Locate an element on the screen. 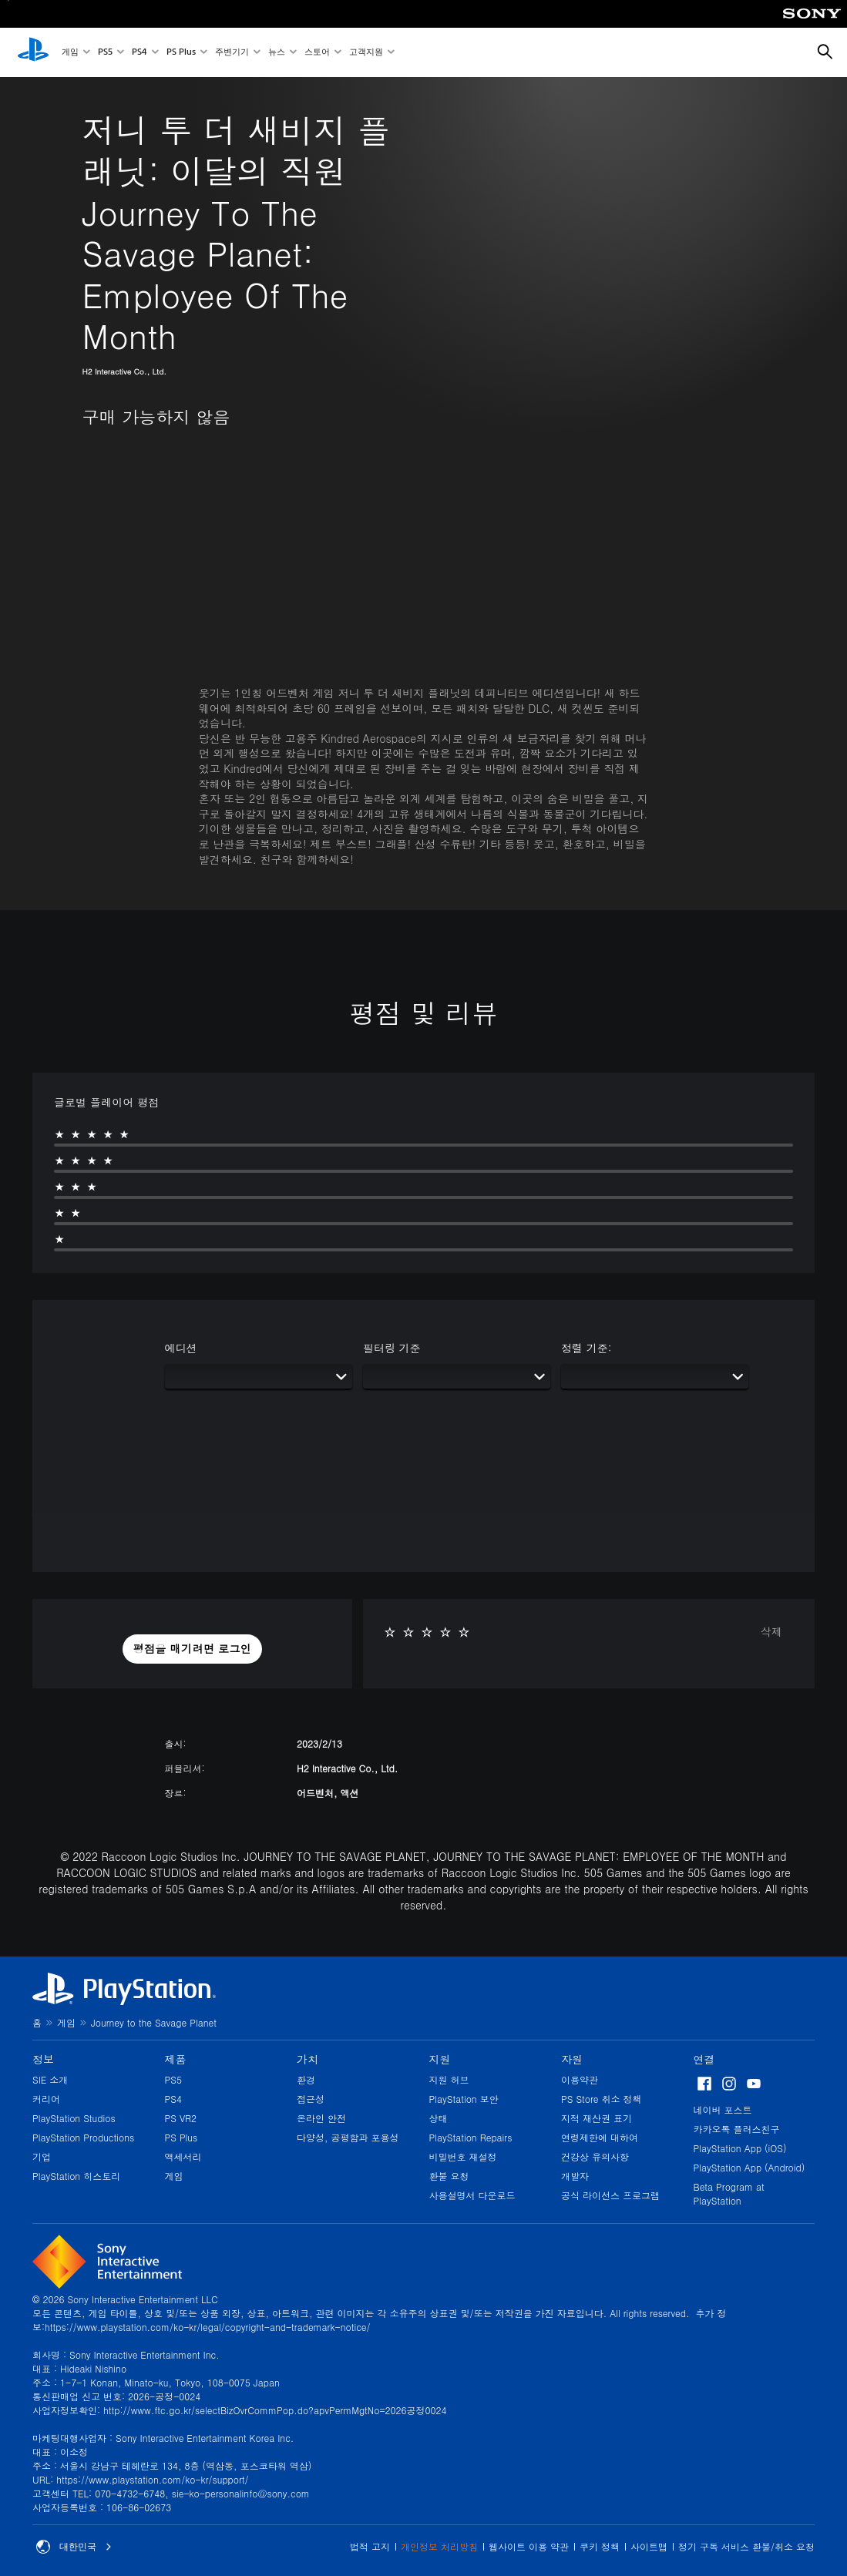 This screenshot has width=847, height=2576. 법적 고지 is located at coordinates (370, 2546).